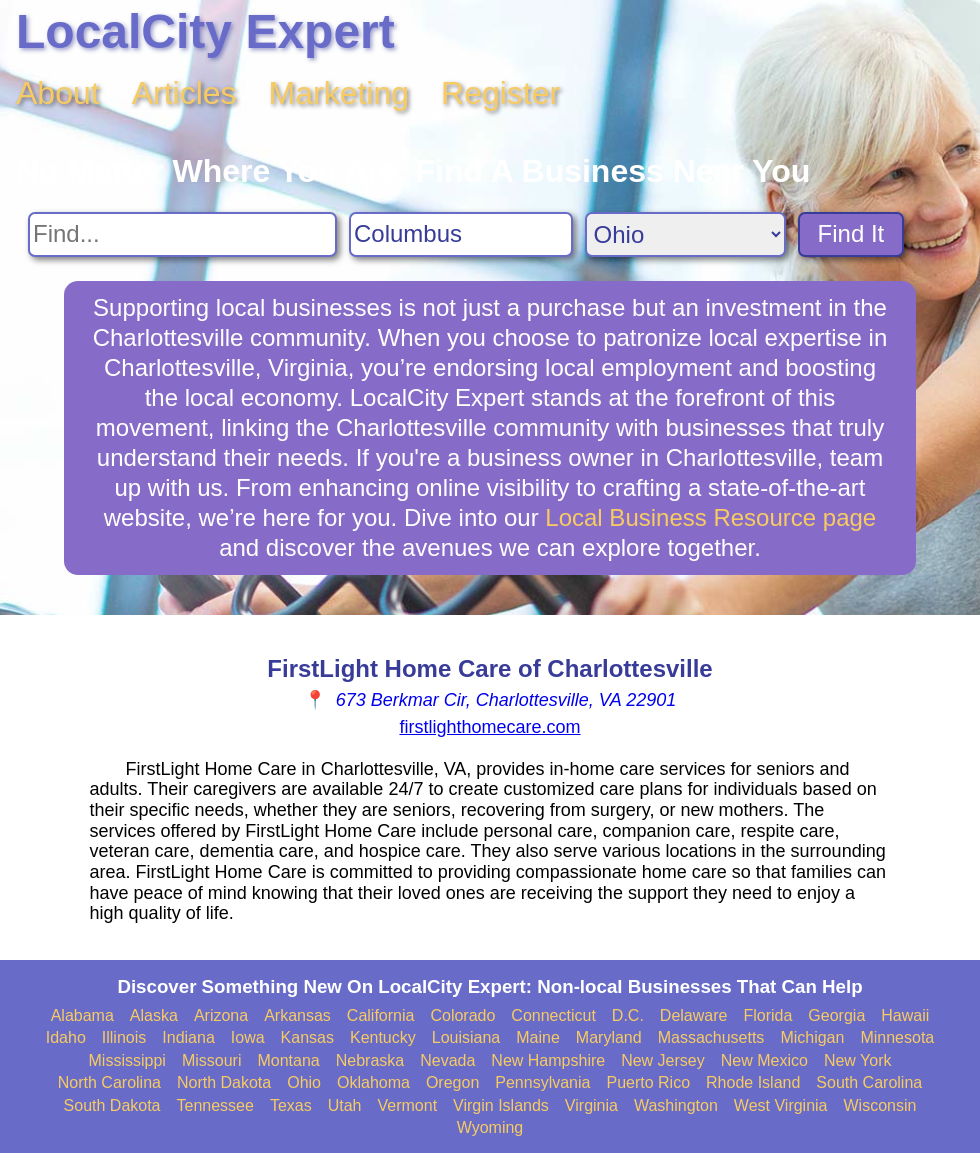  I want to click on Find It, so click(851, 233).